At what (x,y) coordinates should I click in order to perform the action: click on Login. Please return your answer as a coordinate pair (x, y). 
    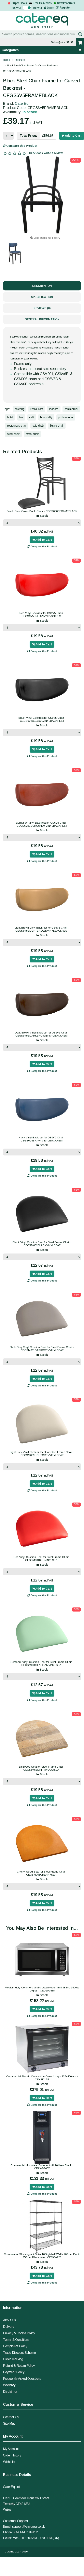
    Looking at the image, I should click on (49, 7).